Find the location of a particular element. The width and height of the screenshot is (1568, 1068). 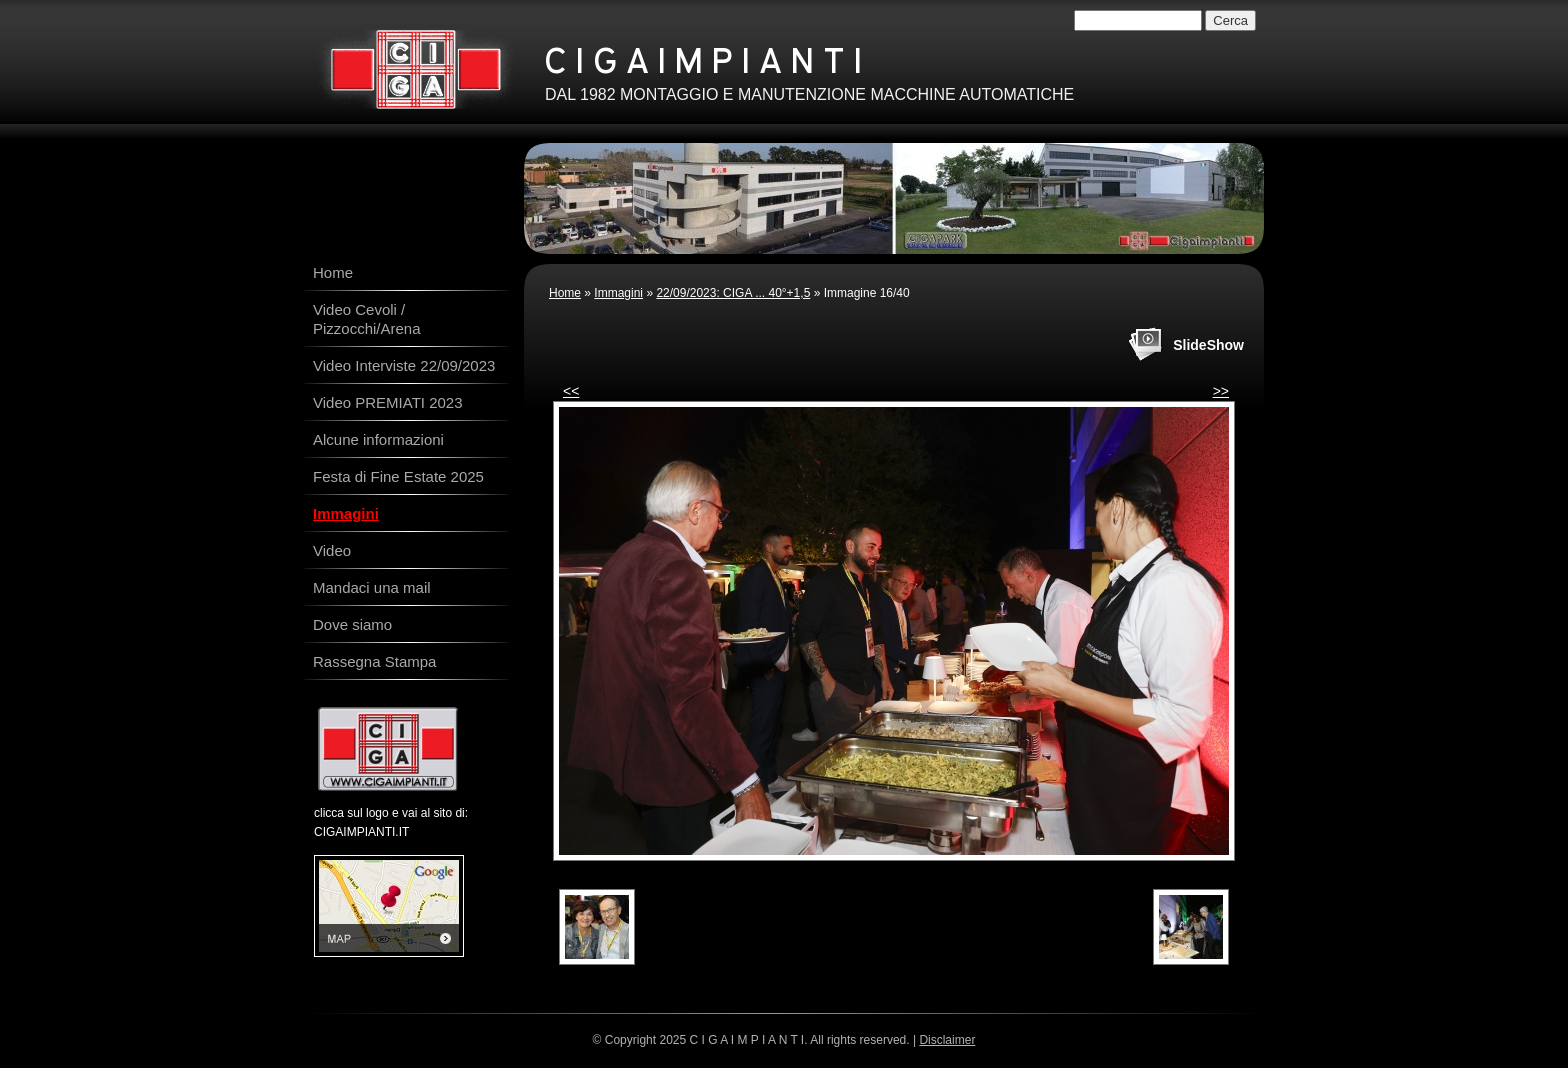

Video Interviste 22/09/2023 is located at coordinates (404, 365).